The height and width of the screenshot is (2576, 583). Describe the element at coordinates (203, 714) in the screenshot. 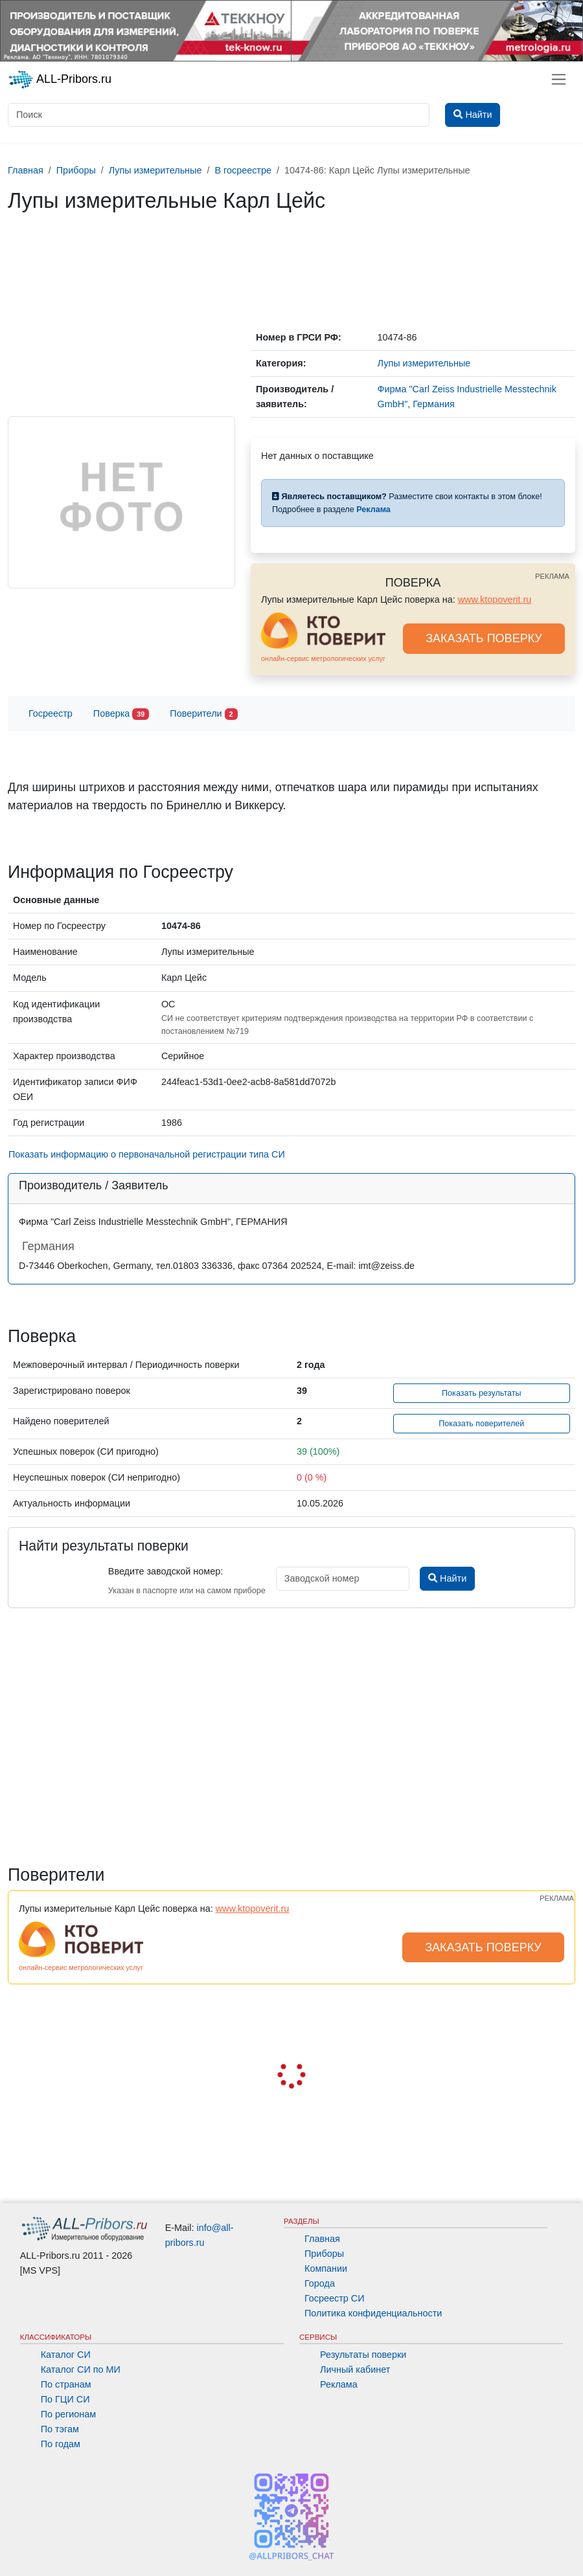

I see `Поверители` at that location.